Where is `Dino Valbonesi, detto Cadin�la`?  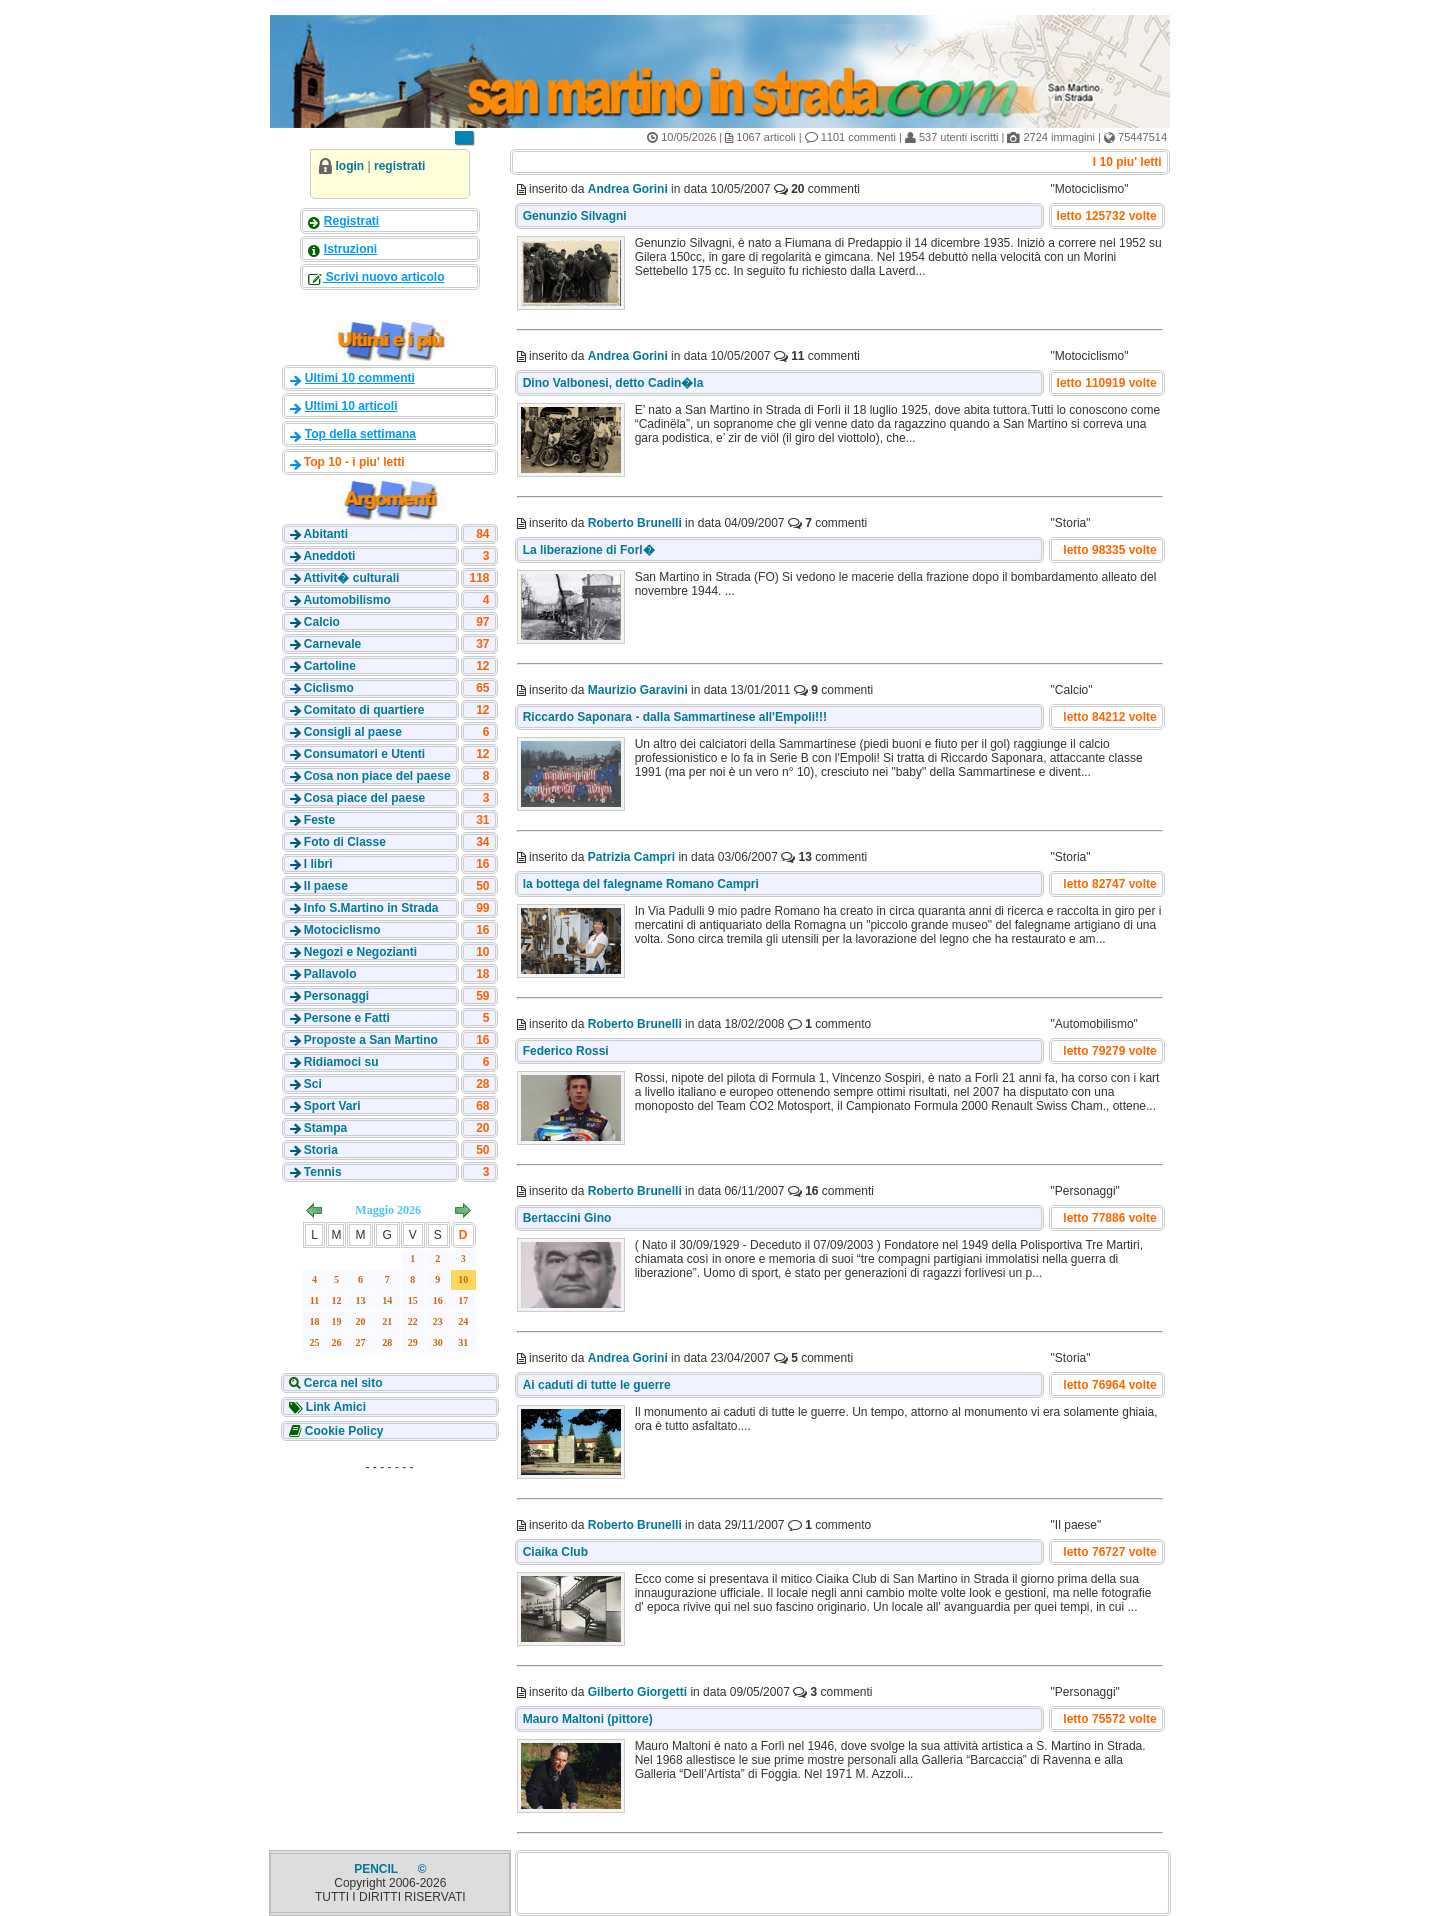
Dino Valbonesi, detto Cadin�la is located at coordinates (615, 383).